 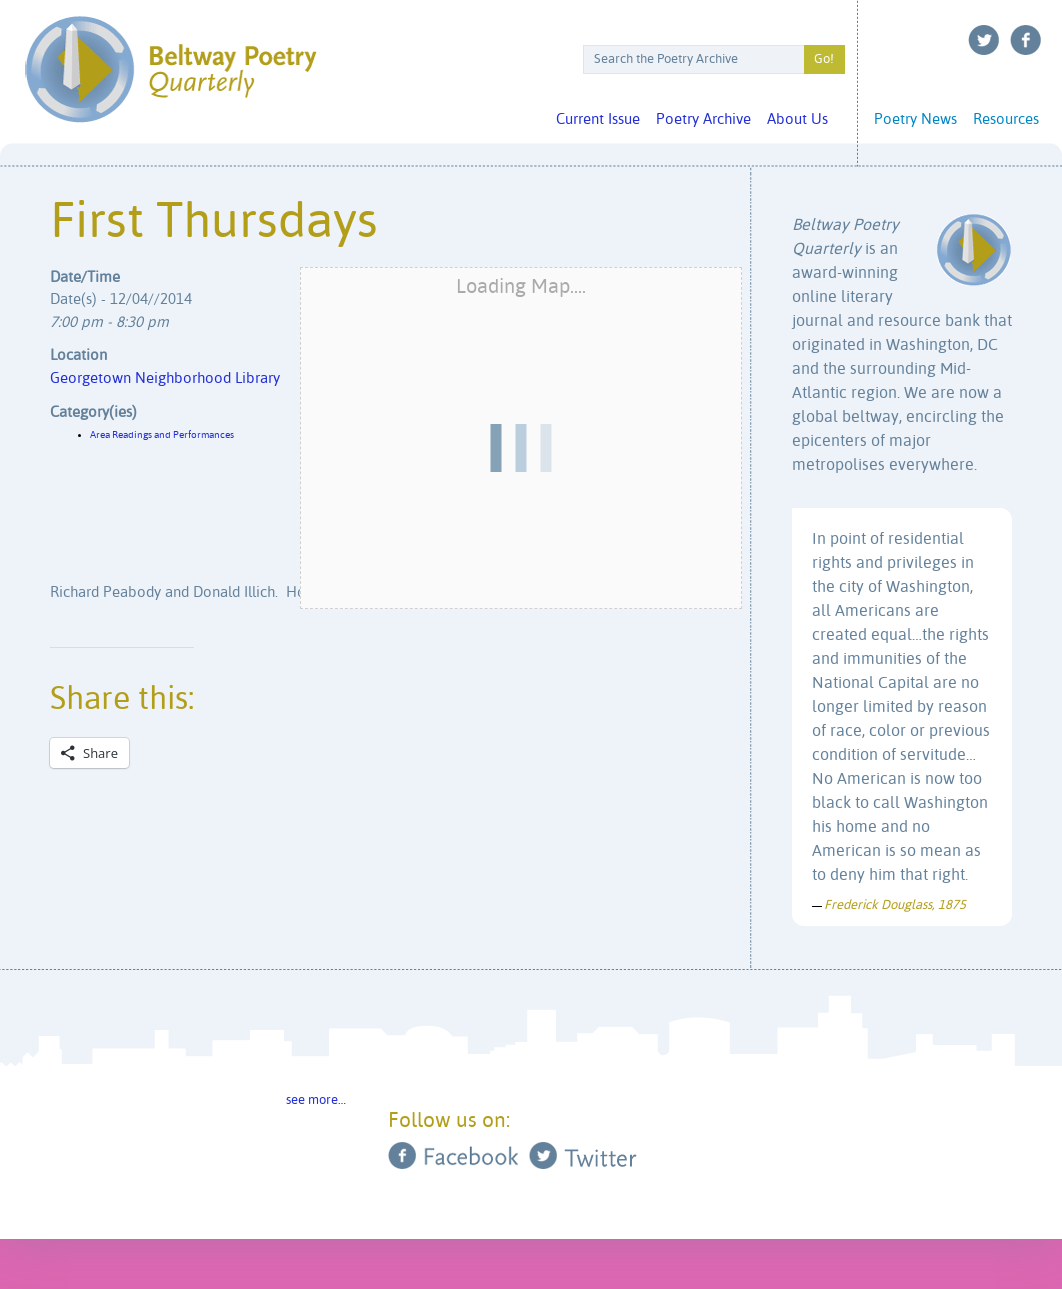 What do you see at coordinates (170, 69) in the screenshot?
I see `Beltway Poetry Quarterly` at bounding box center [170, 69].